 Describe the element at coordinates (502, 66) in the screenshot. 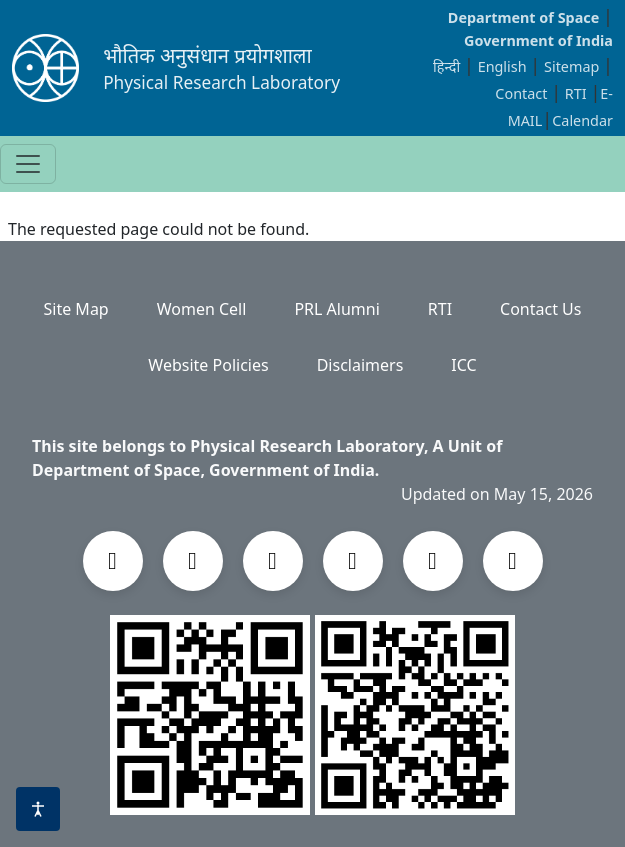

I see `English` at that location.